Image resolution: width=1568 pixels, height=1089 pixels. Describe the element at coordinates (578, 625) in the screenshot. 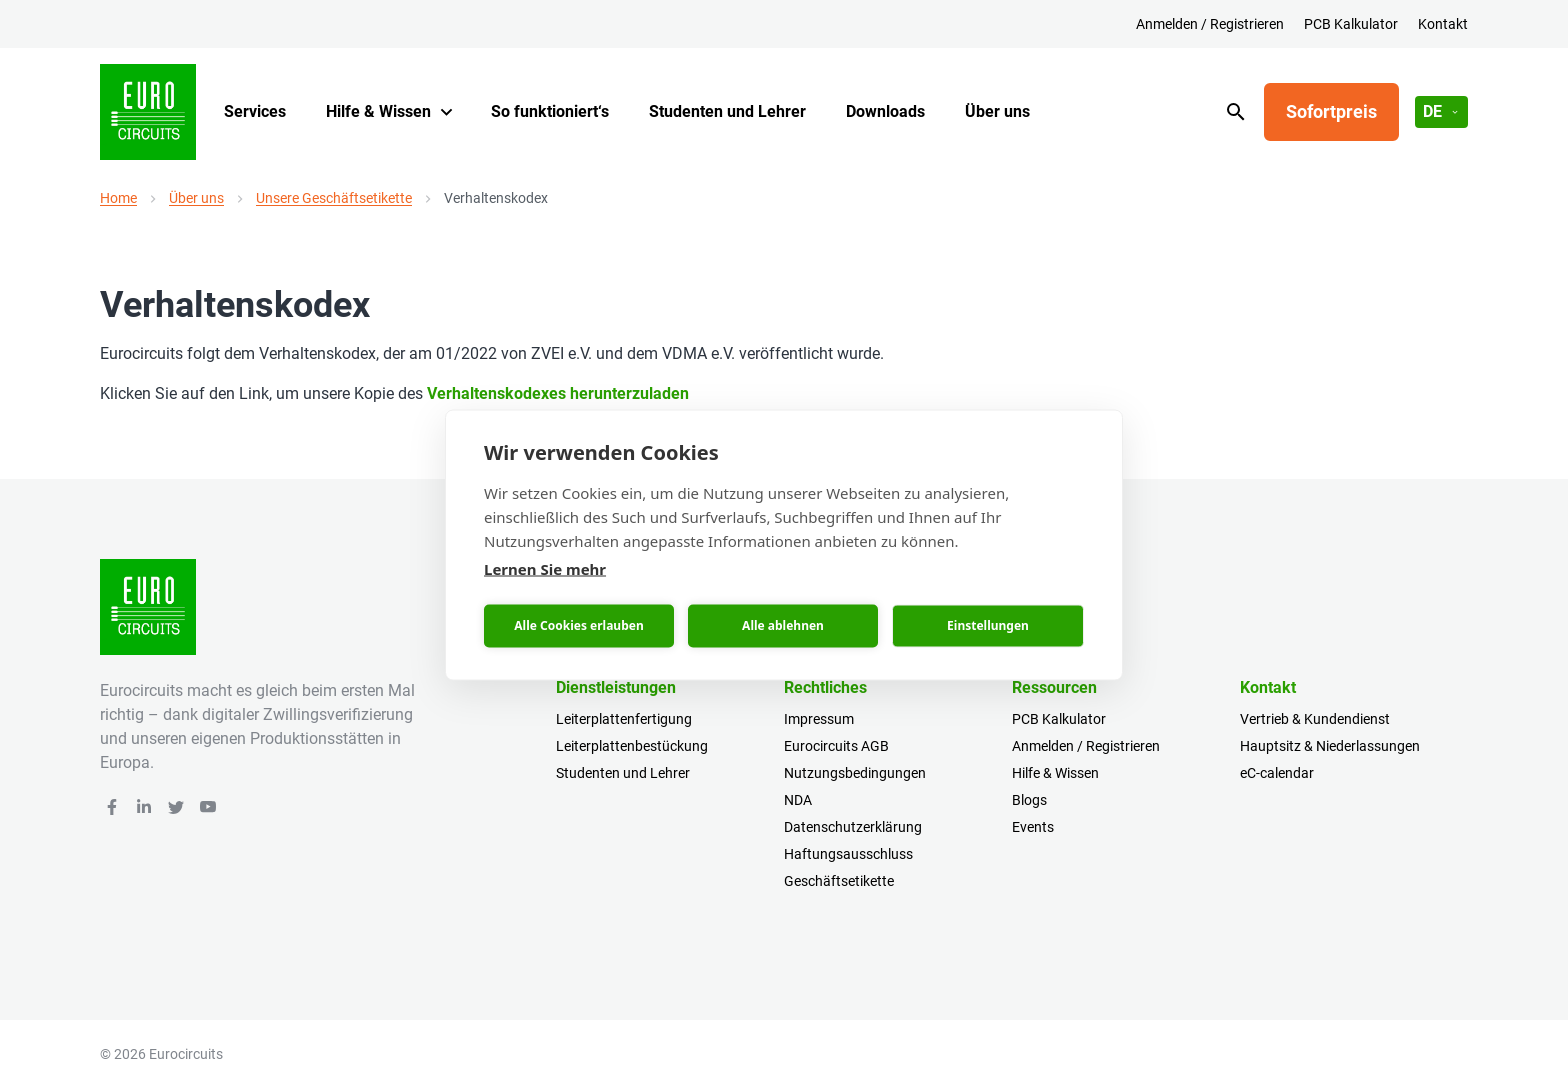

I see `Alle Cookies erlauben` at that location.